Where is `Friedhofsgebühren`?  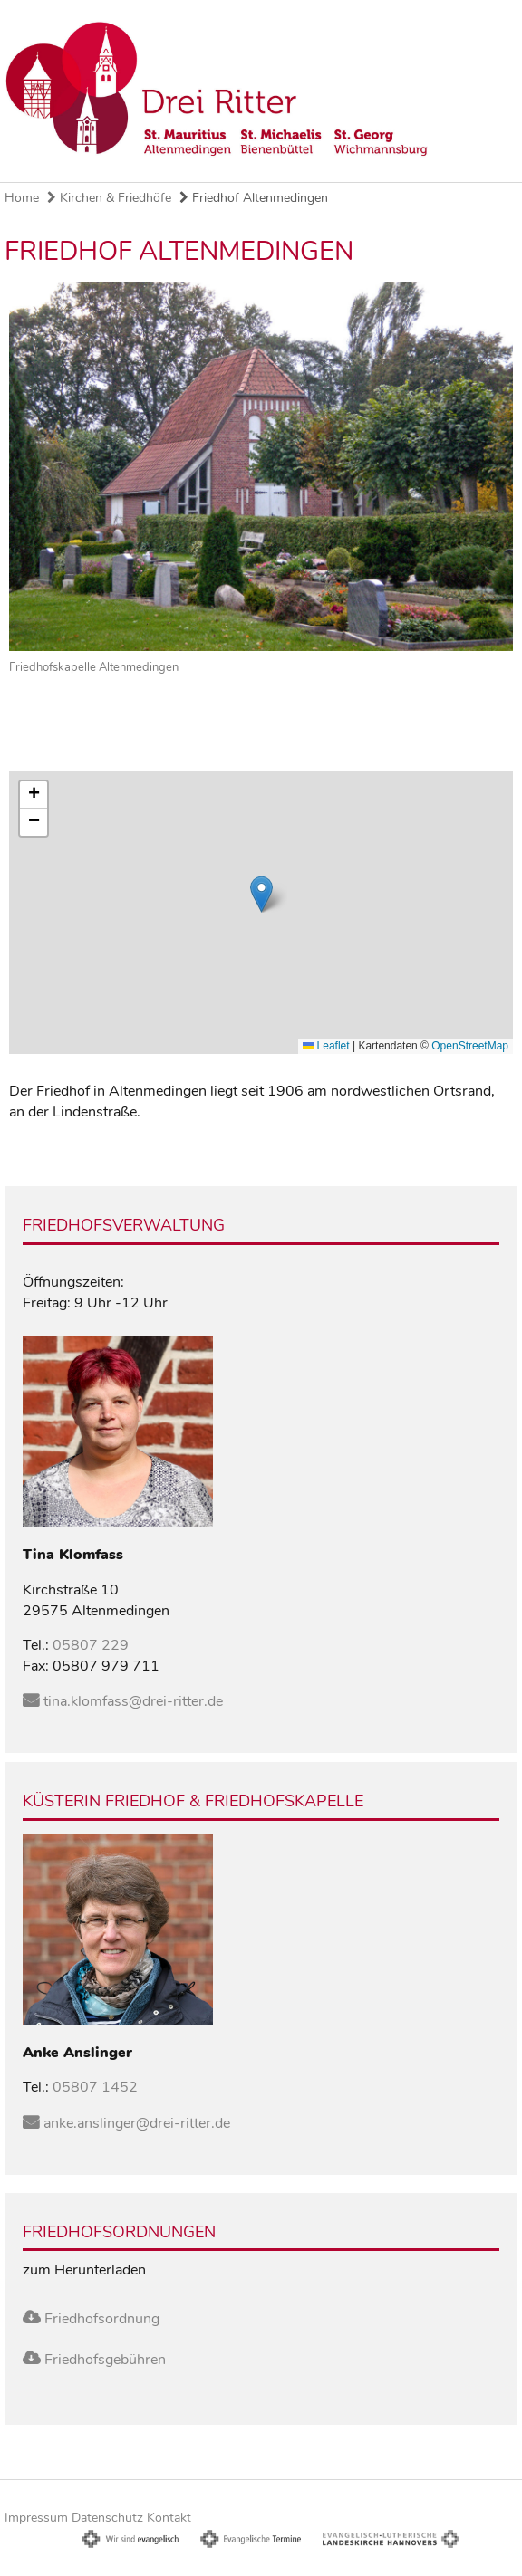
Friedhofsgebühren is located at coordinates (105, 2360).